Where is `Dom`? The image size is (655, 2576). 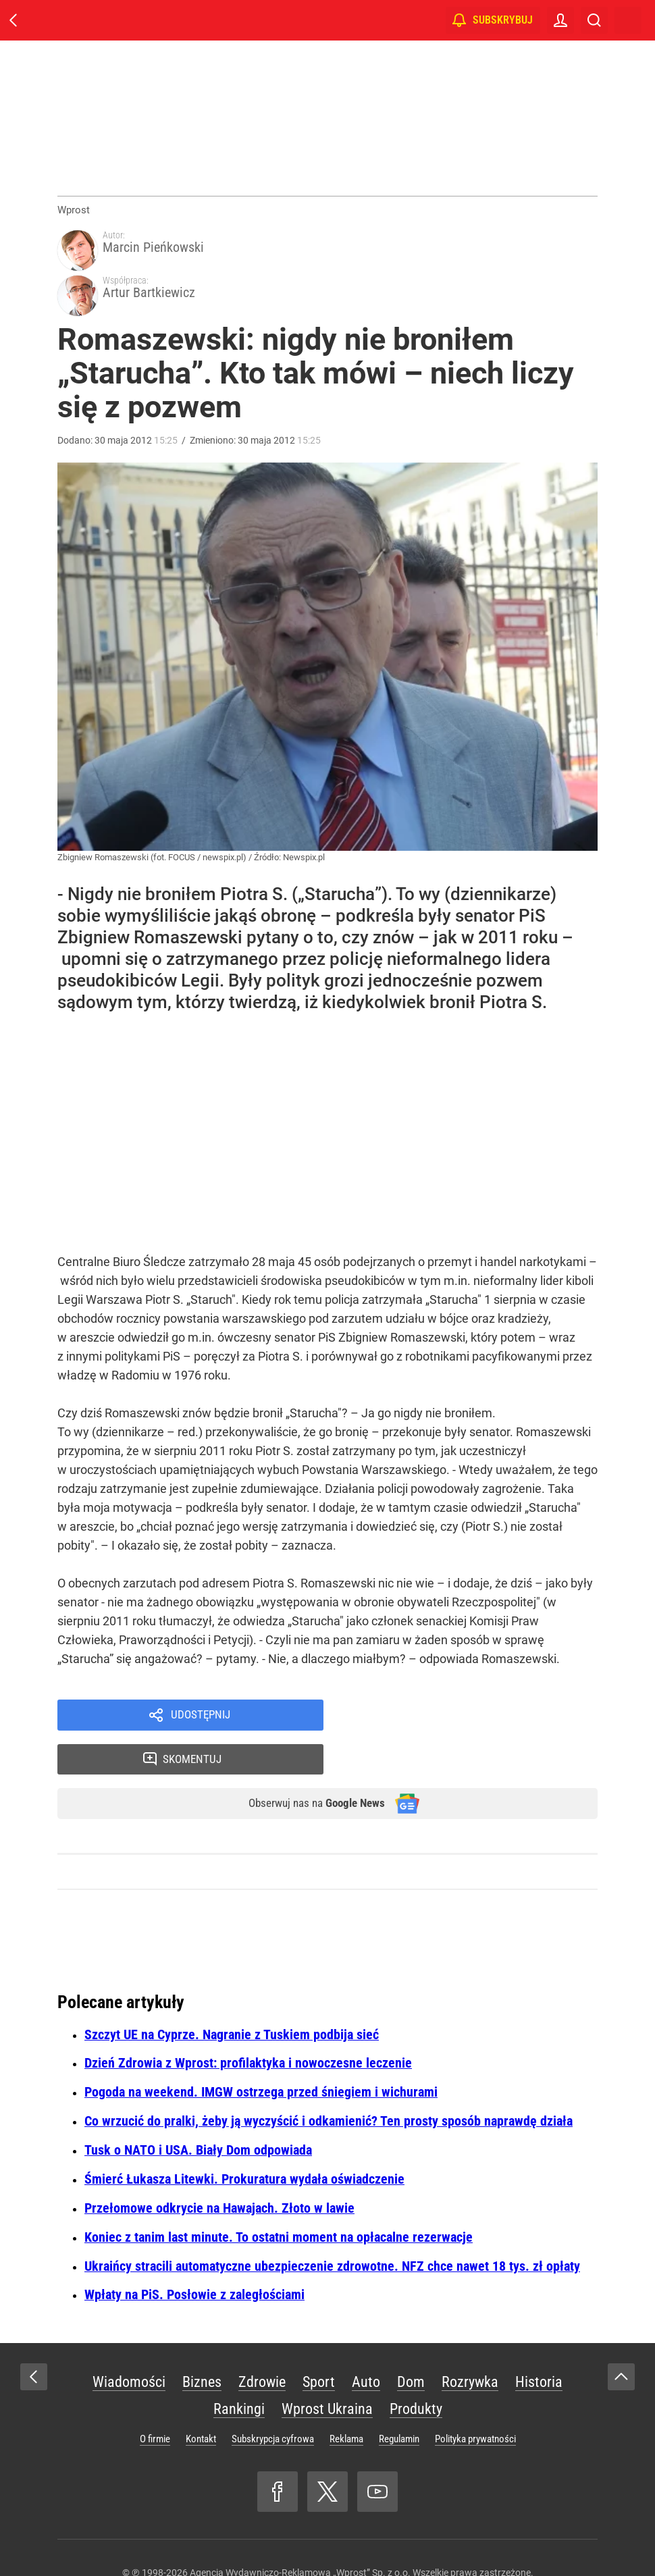 Dom is located at coordinates (411, 2304).